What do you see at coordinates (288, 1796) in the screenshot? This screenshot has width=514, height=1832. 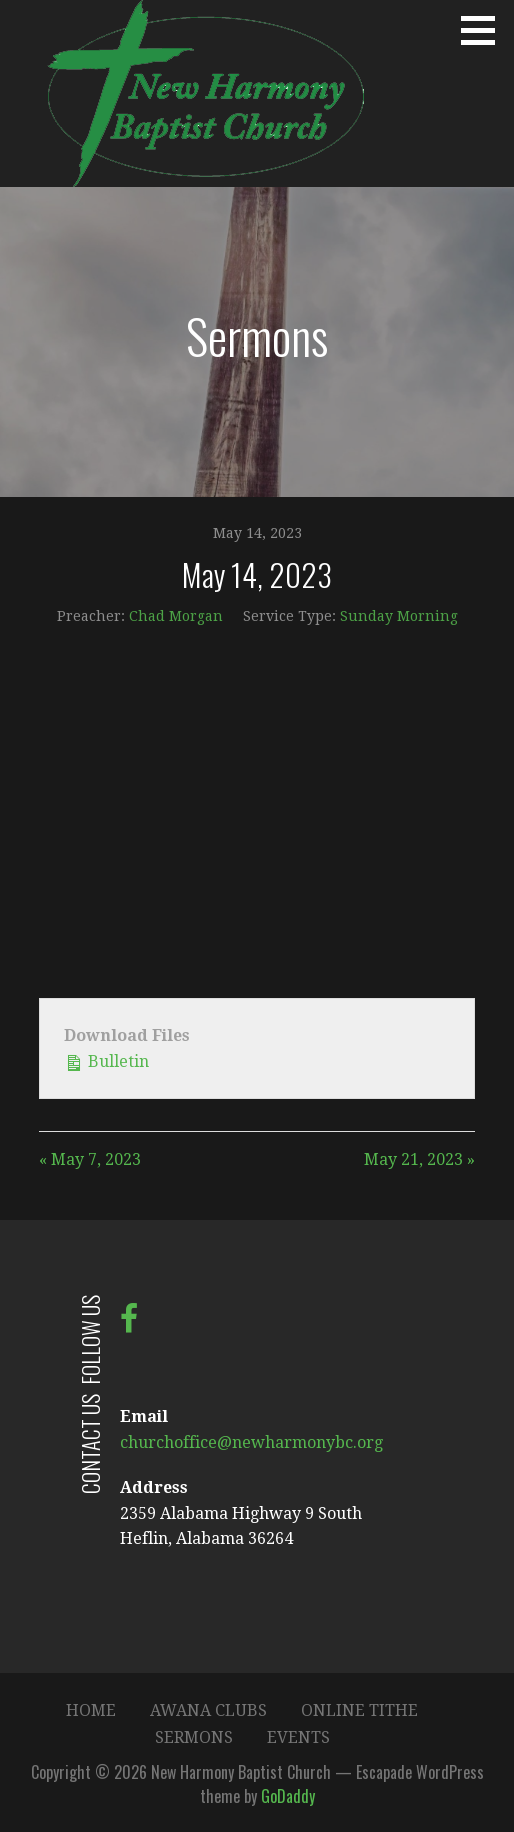 I see `GoDaddy` at bounding box center [288, 1796].